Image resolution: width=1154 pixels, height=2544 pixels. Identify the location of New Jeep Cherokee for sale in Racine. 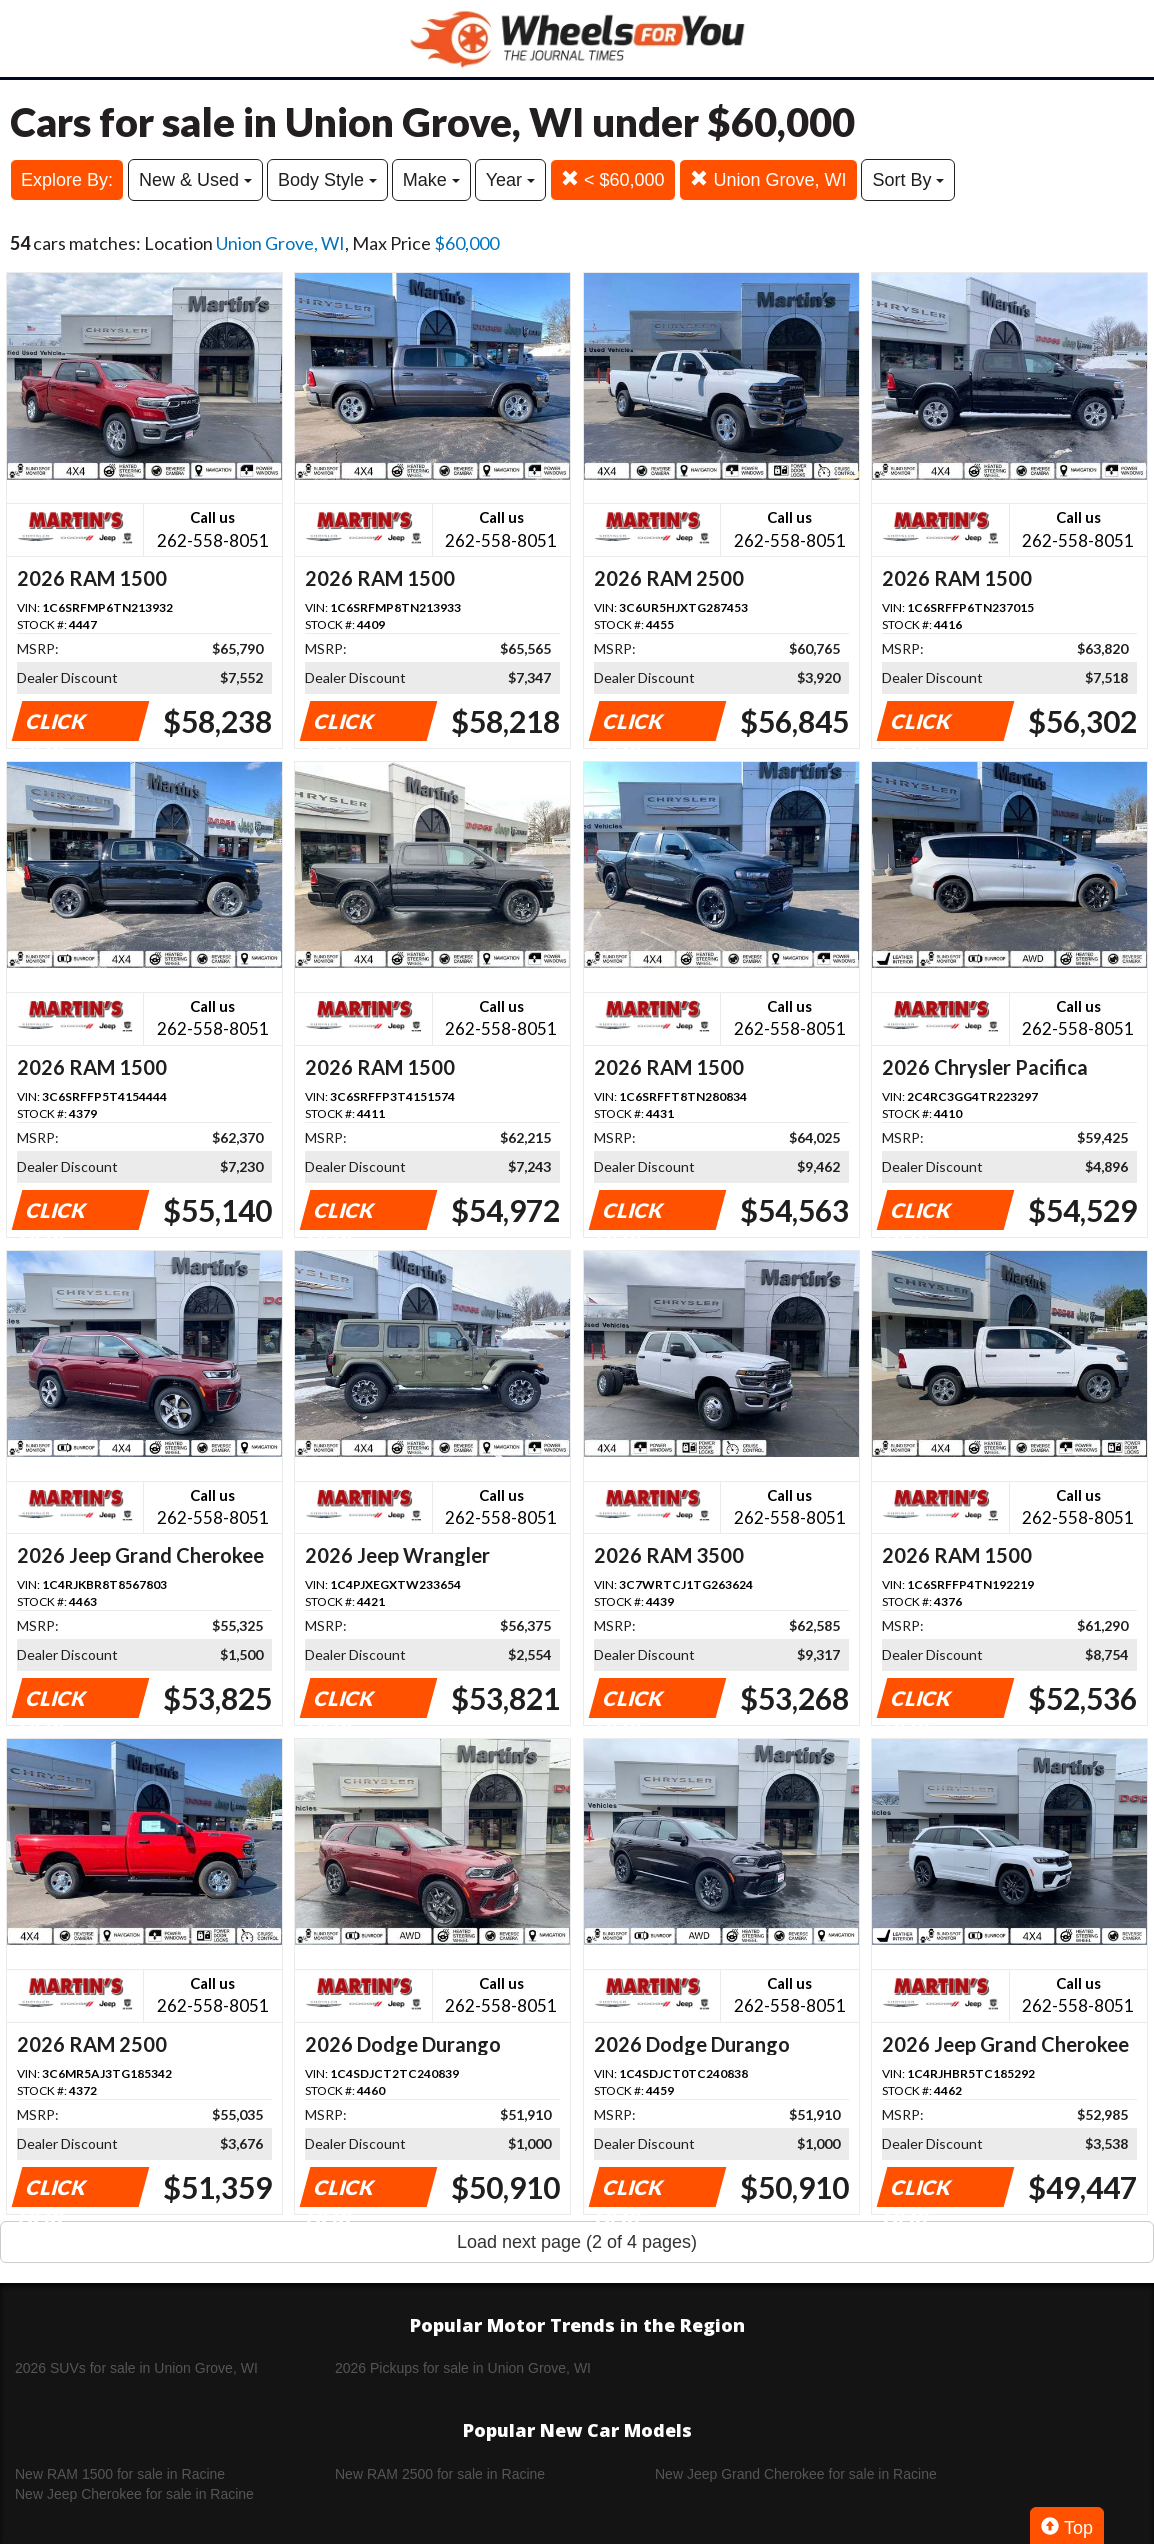
(134, 2494).